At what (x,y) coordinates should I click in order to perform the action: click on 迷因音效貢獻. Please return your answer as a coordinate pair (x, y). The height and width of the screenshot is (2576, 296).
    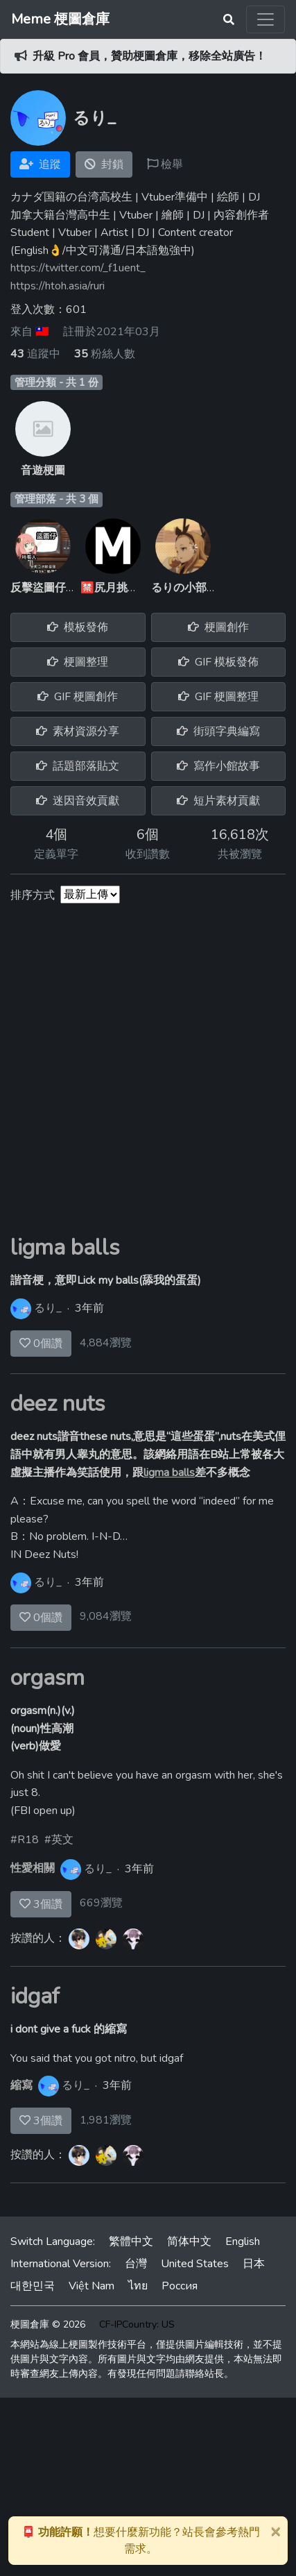
    Looking at the image, I should click on (77, 800).